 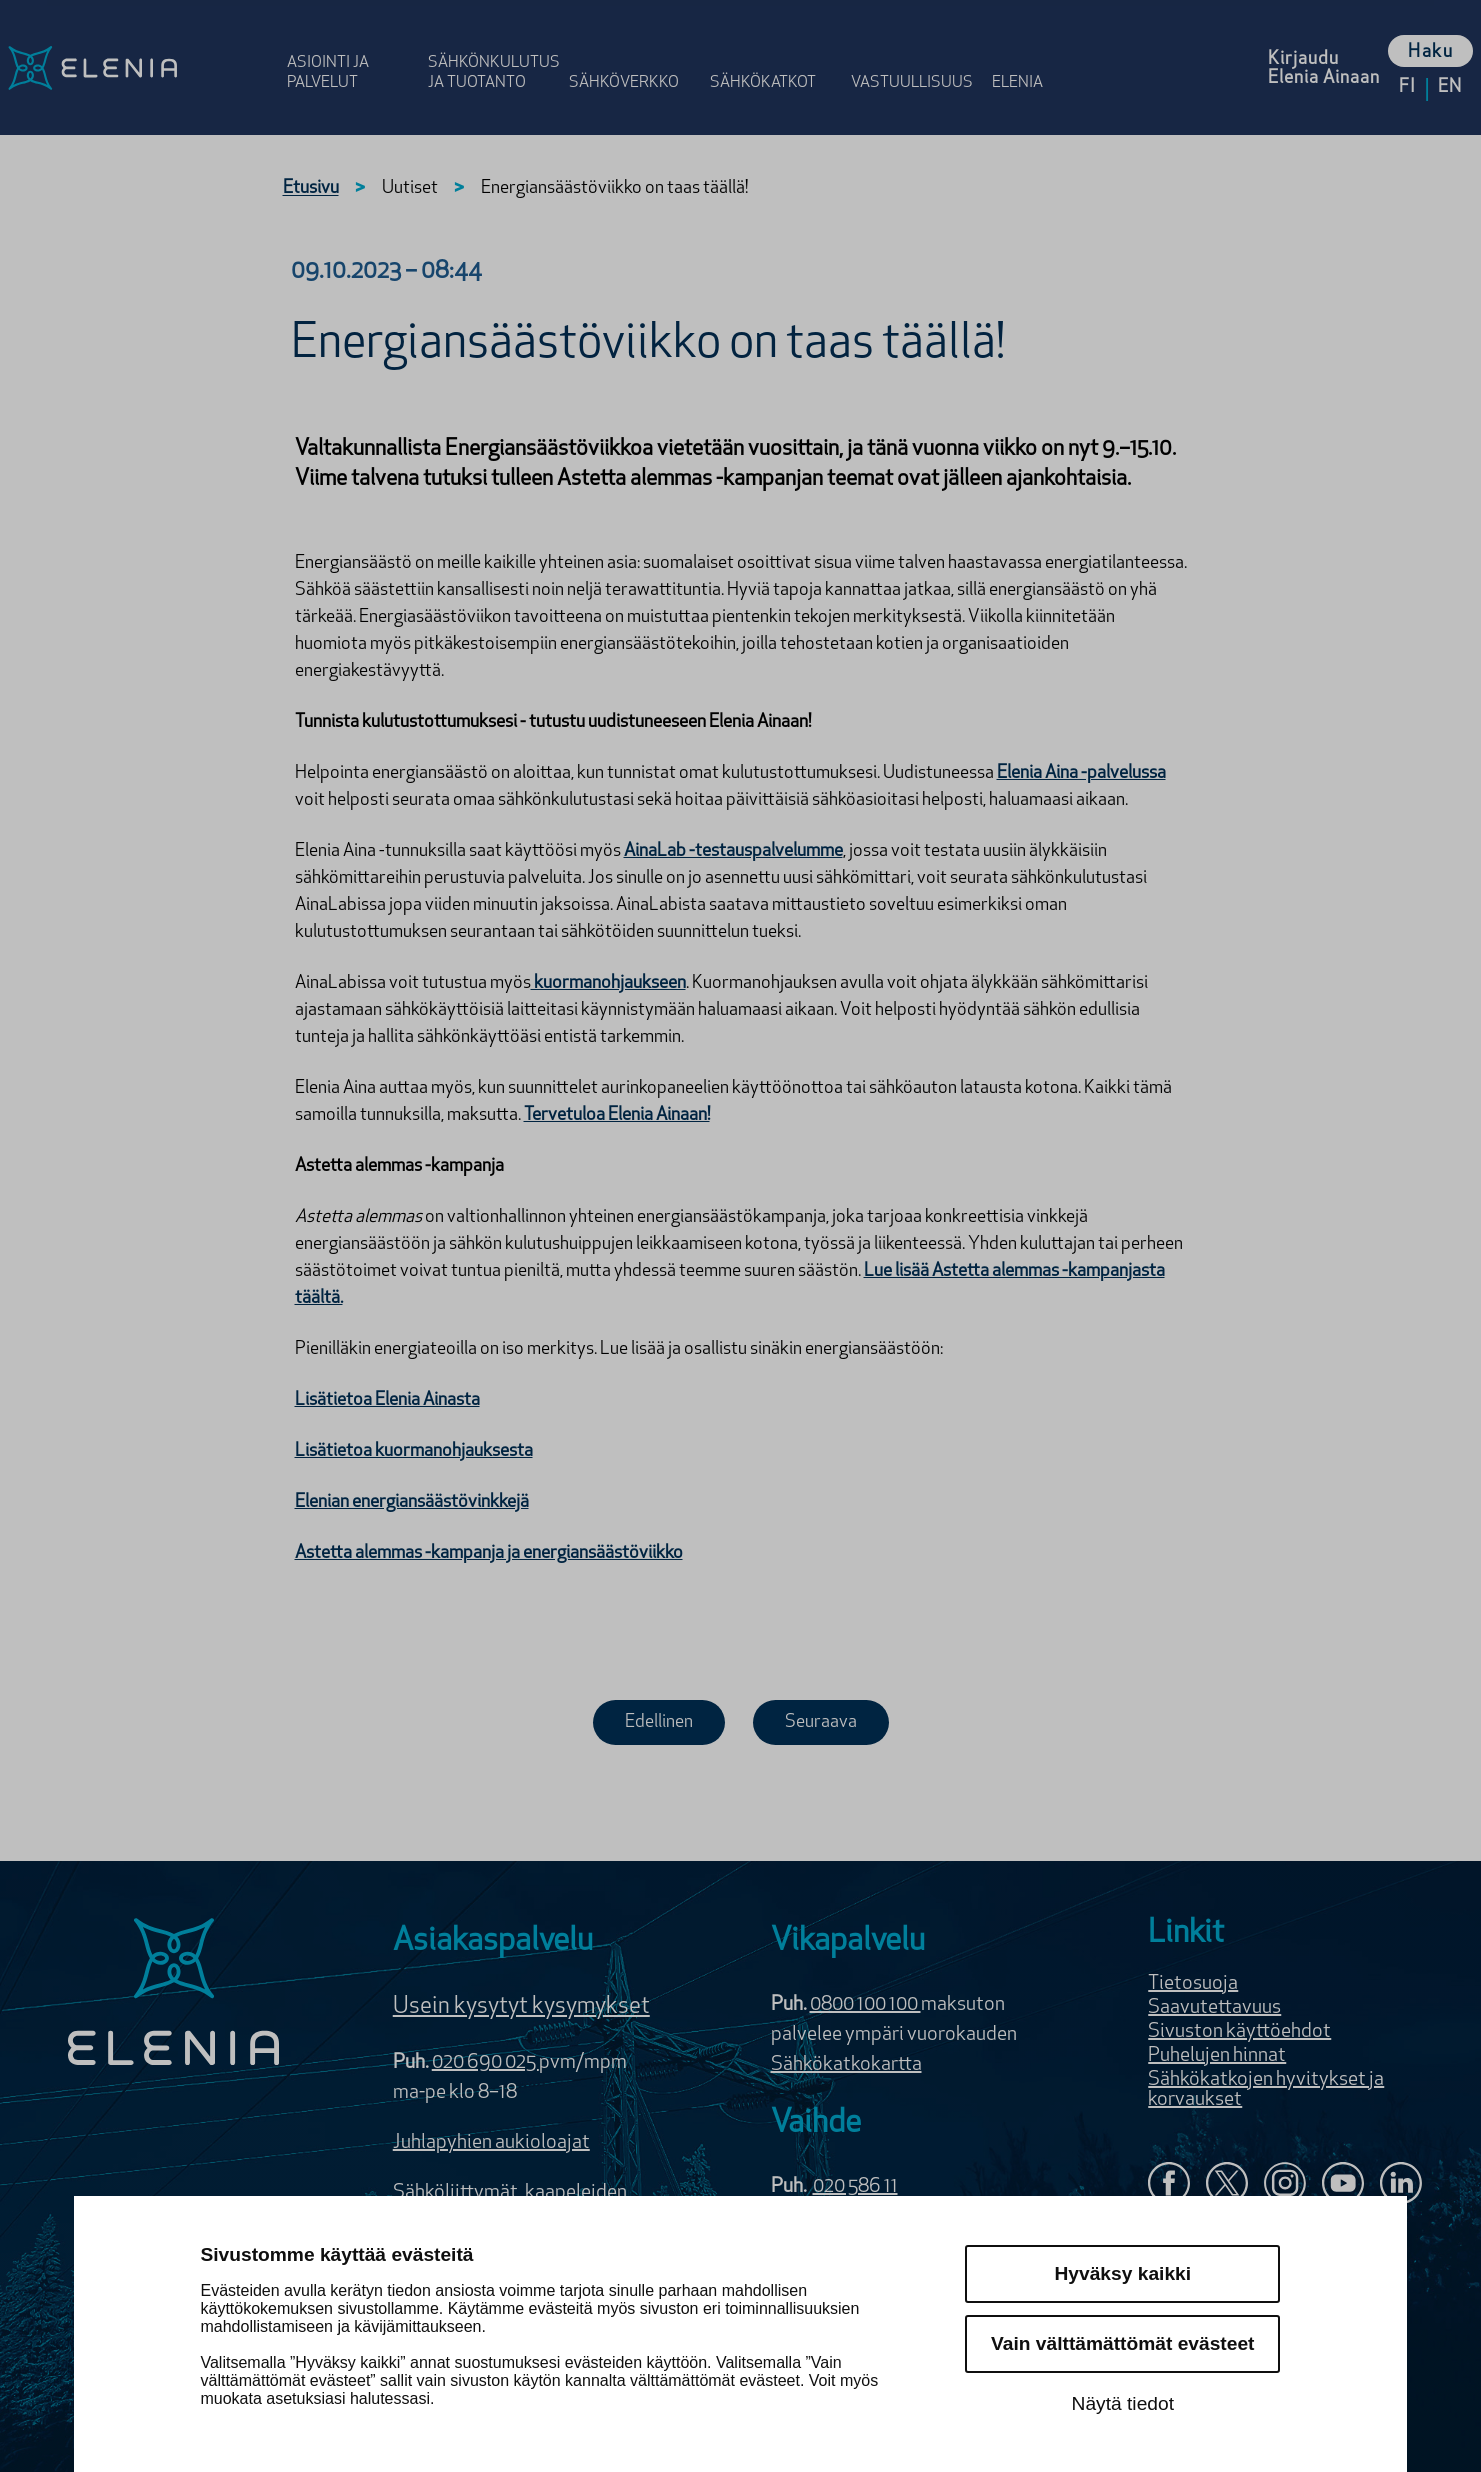 What do you see at coordinates (139, 67) in the screenshot?
I see `[Elenia logo, siirry etusivulle]` at bounding box center [139, 67].